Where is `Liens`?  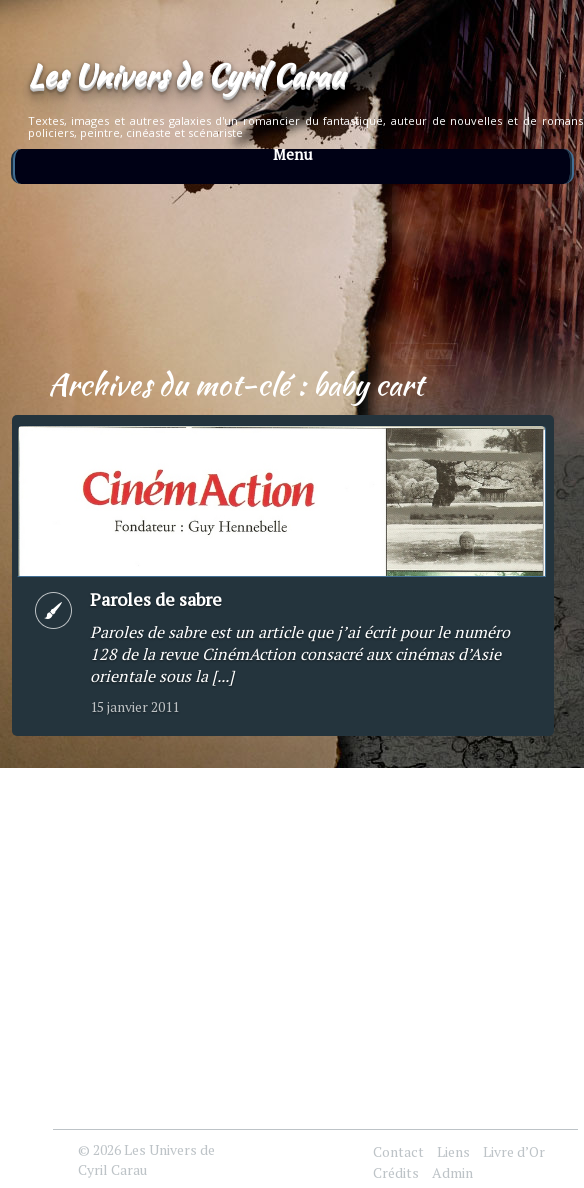
Liens is located at coordinates (453, 1151).